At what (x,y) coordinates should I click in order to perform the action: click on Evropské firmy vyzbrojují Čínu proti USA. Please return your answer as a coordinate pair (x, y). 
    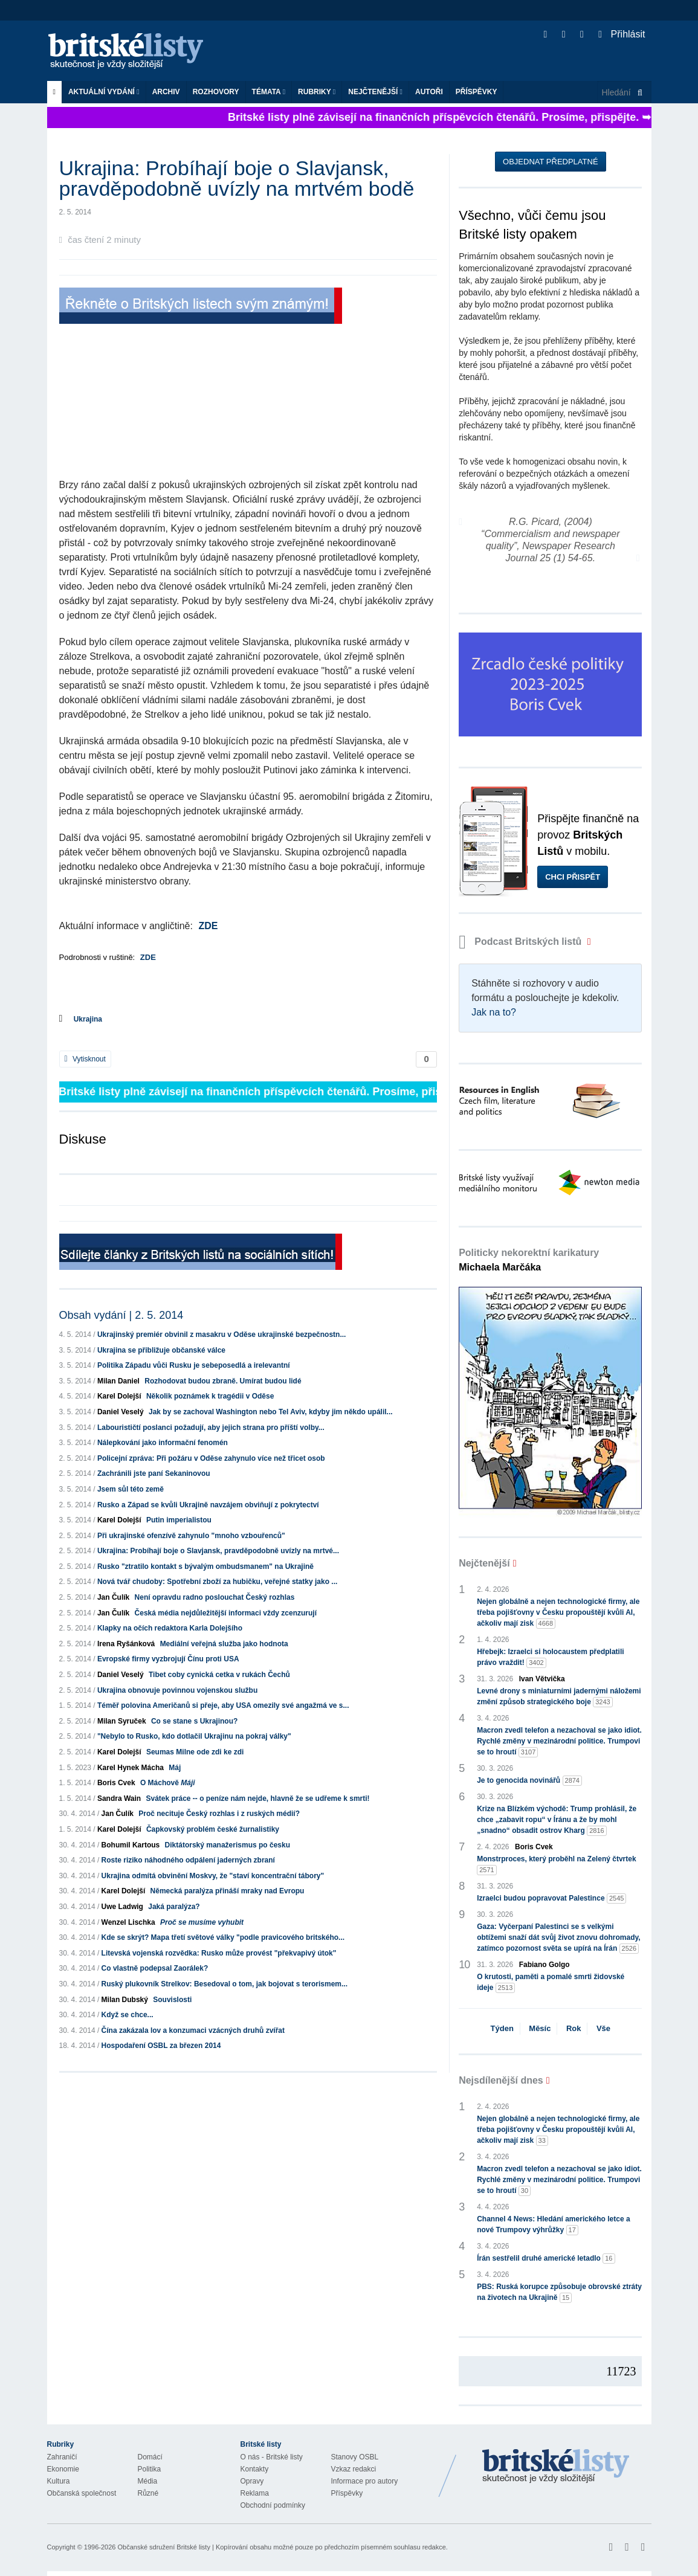
    Looking at the image, I should click on (168, 1659).